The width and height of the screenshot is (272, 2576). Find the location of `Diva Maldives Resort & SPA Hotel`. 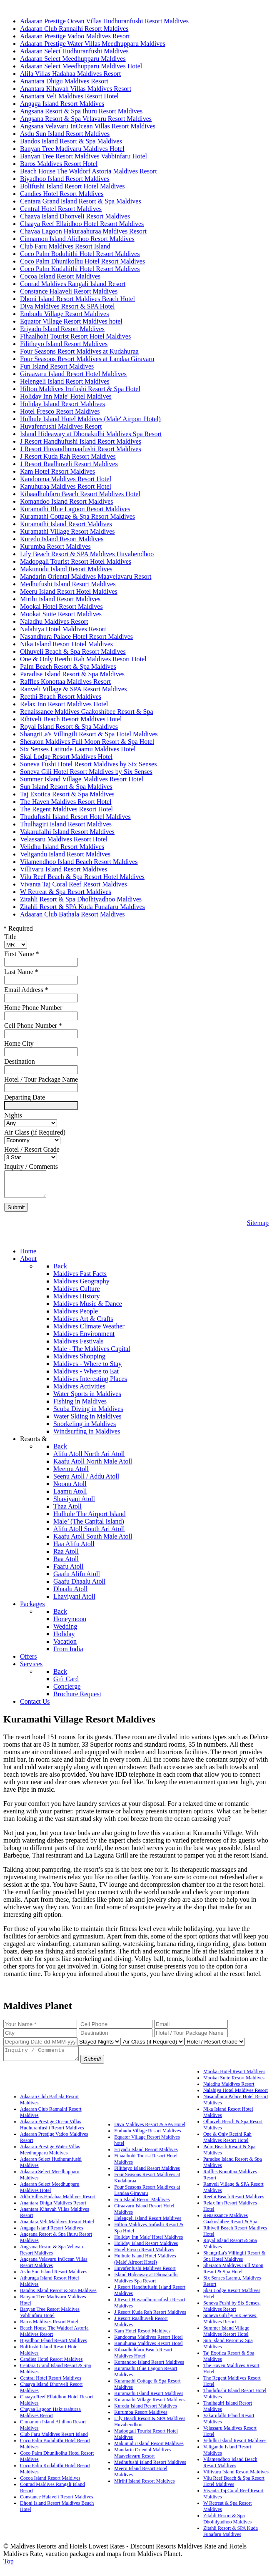

Diva Maldives Resort & SPA Hotel is located at coordinates (149, 2132).